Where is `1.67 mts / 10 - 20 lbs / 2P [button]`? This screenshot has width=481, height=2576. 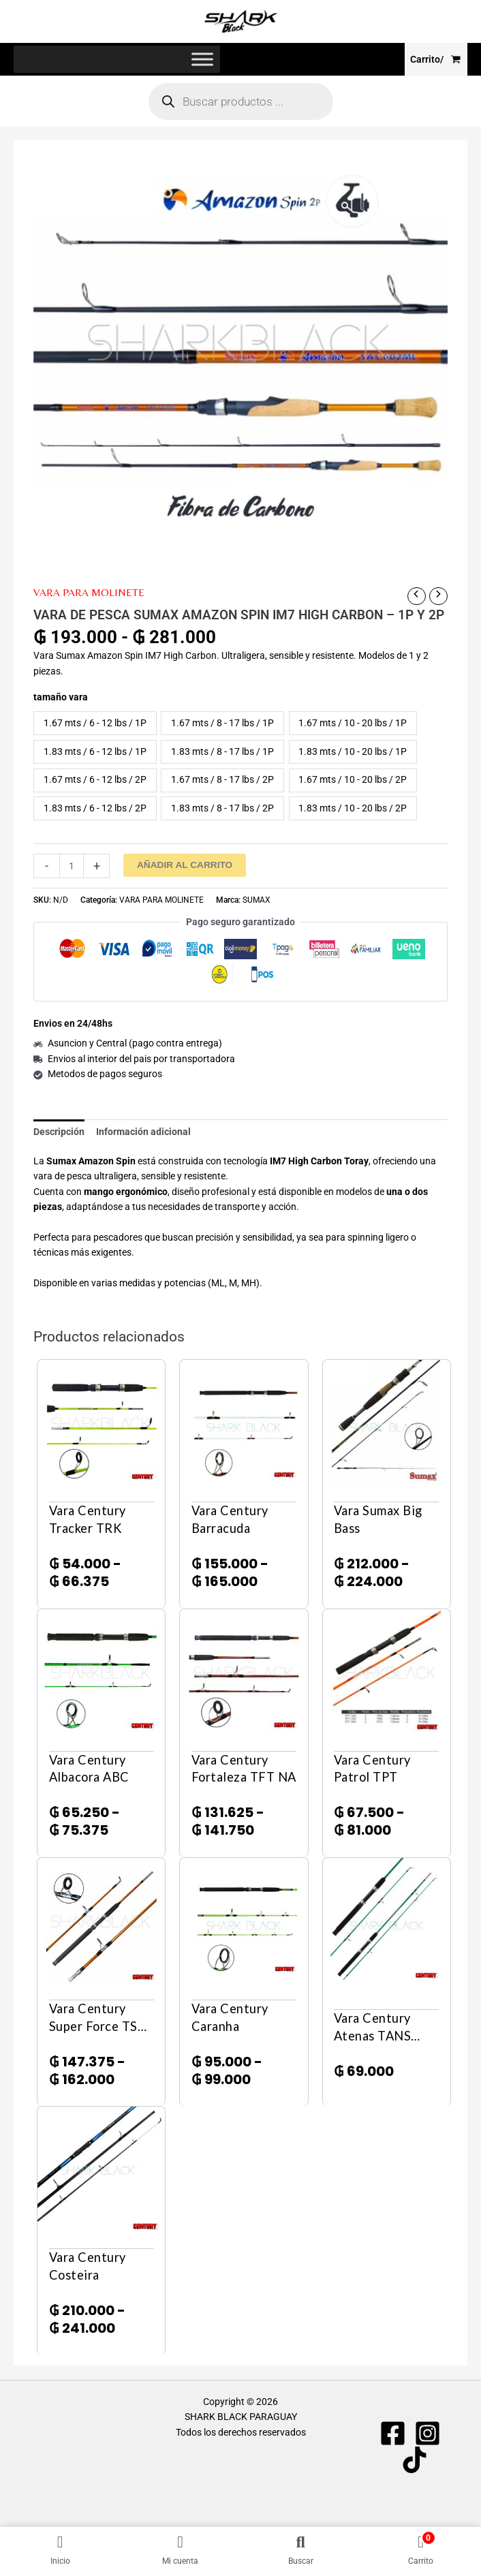 1.67 mts / 10 - 20 lbs / 2P [button] is located at coordinates (352, 782).